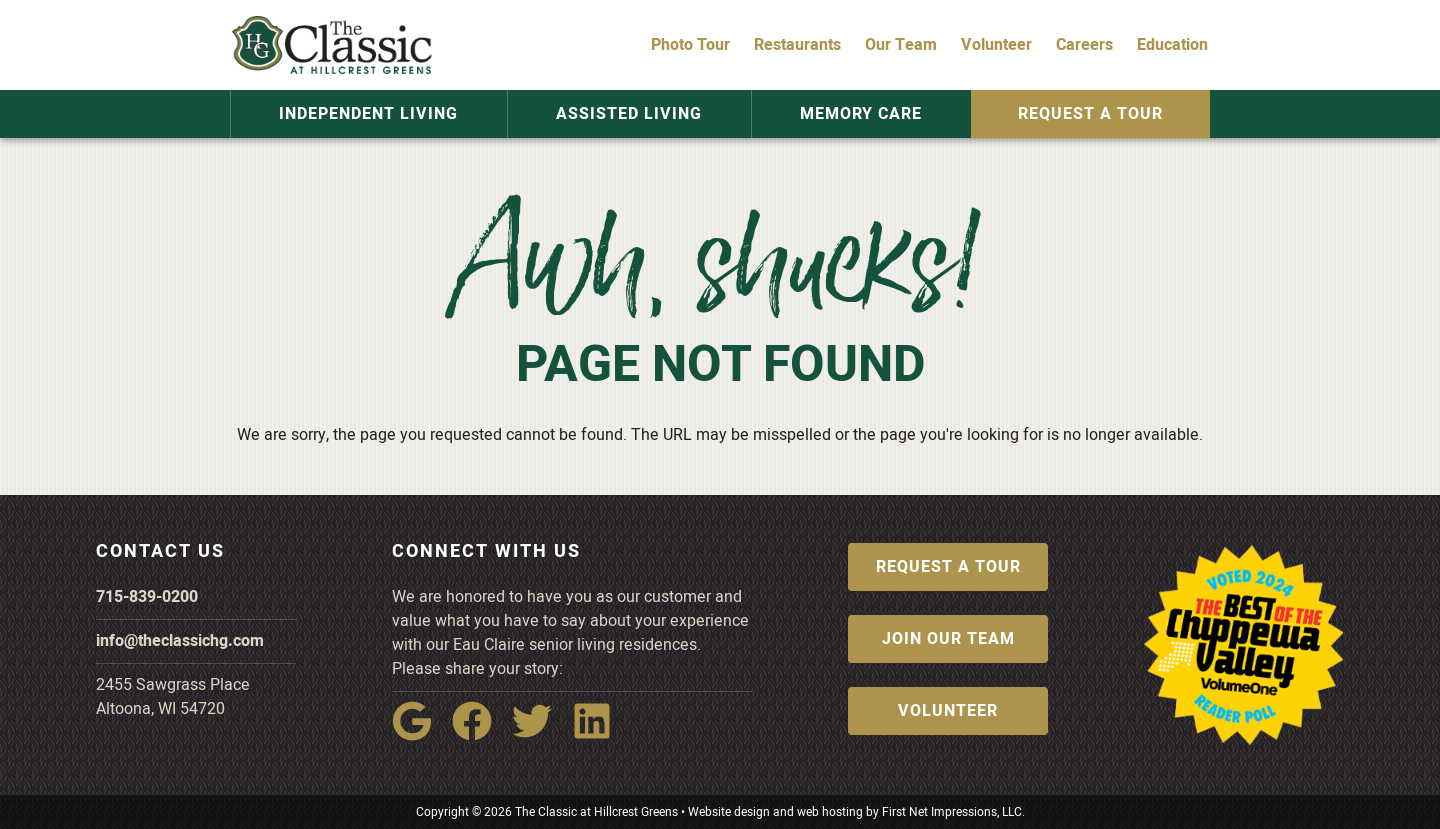 The height and width of the screenshot is (829, 1440). Describe the element at coordinates (480, 735) in the screenshot. I see `[Facebook Link]` at that location.